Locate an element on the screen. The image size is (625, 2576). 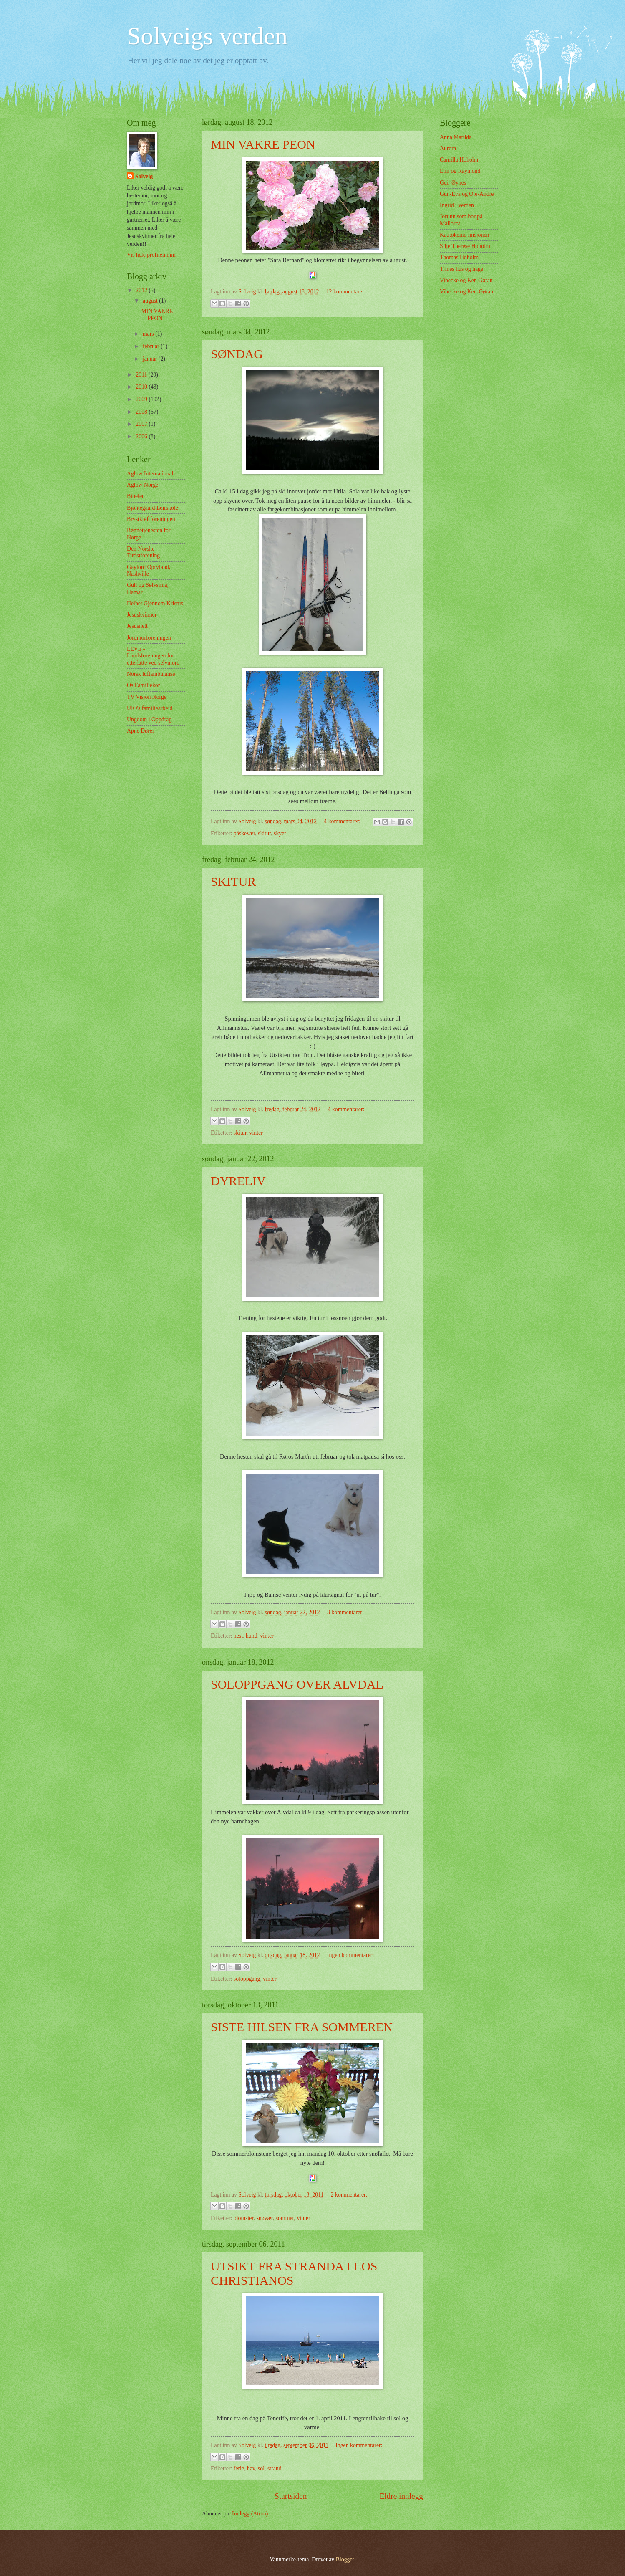
blomster is located at coordinates (244, 2218).